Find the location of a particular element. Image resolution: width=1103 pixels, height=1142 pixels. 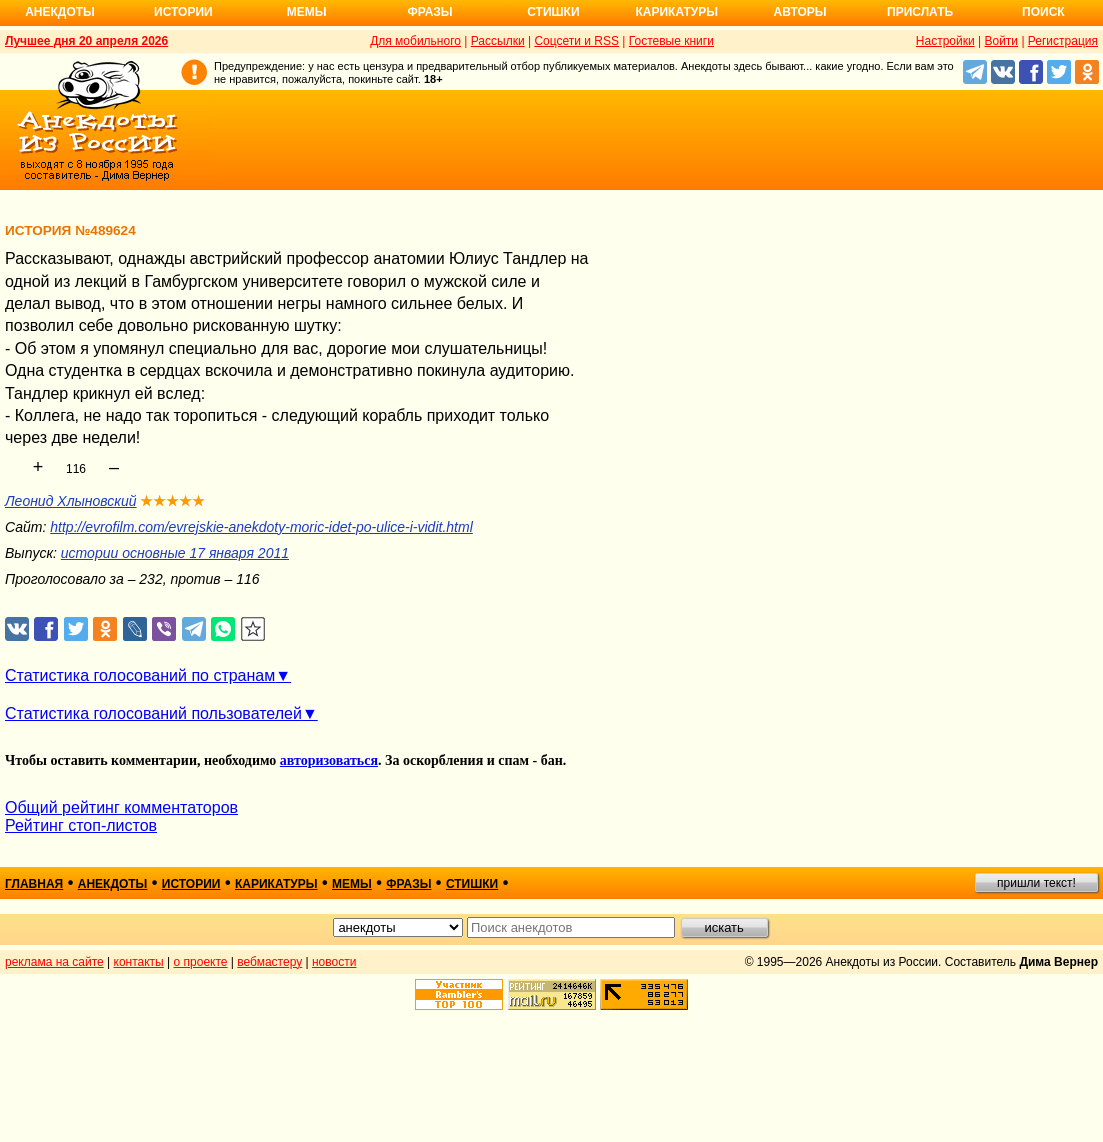

Гостевые книги is located at coordinates (671, 41).